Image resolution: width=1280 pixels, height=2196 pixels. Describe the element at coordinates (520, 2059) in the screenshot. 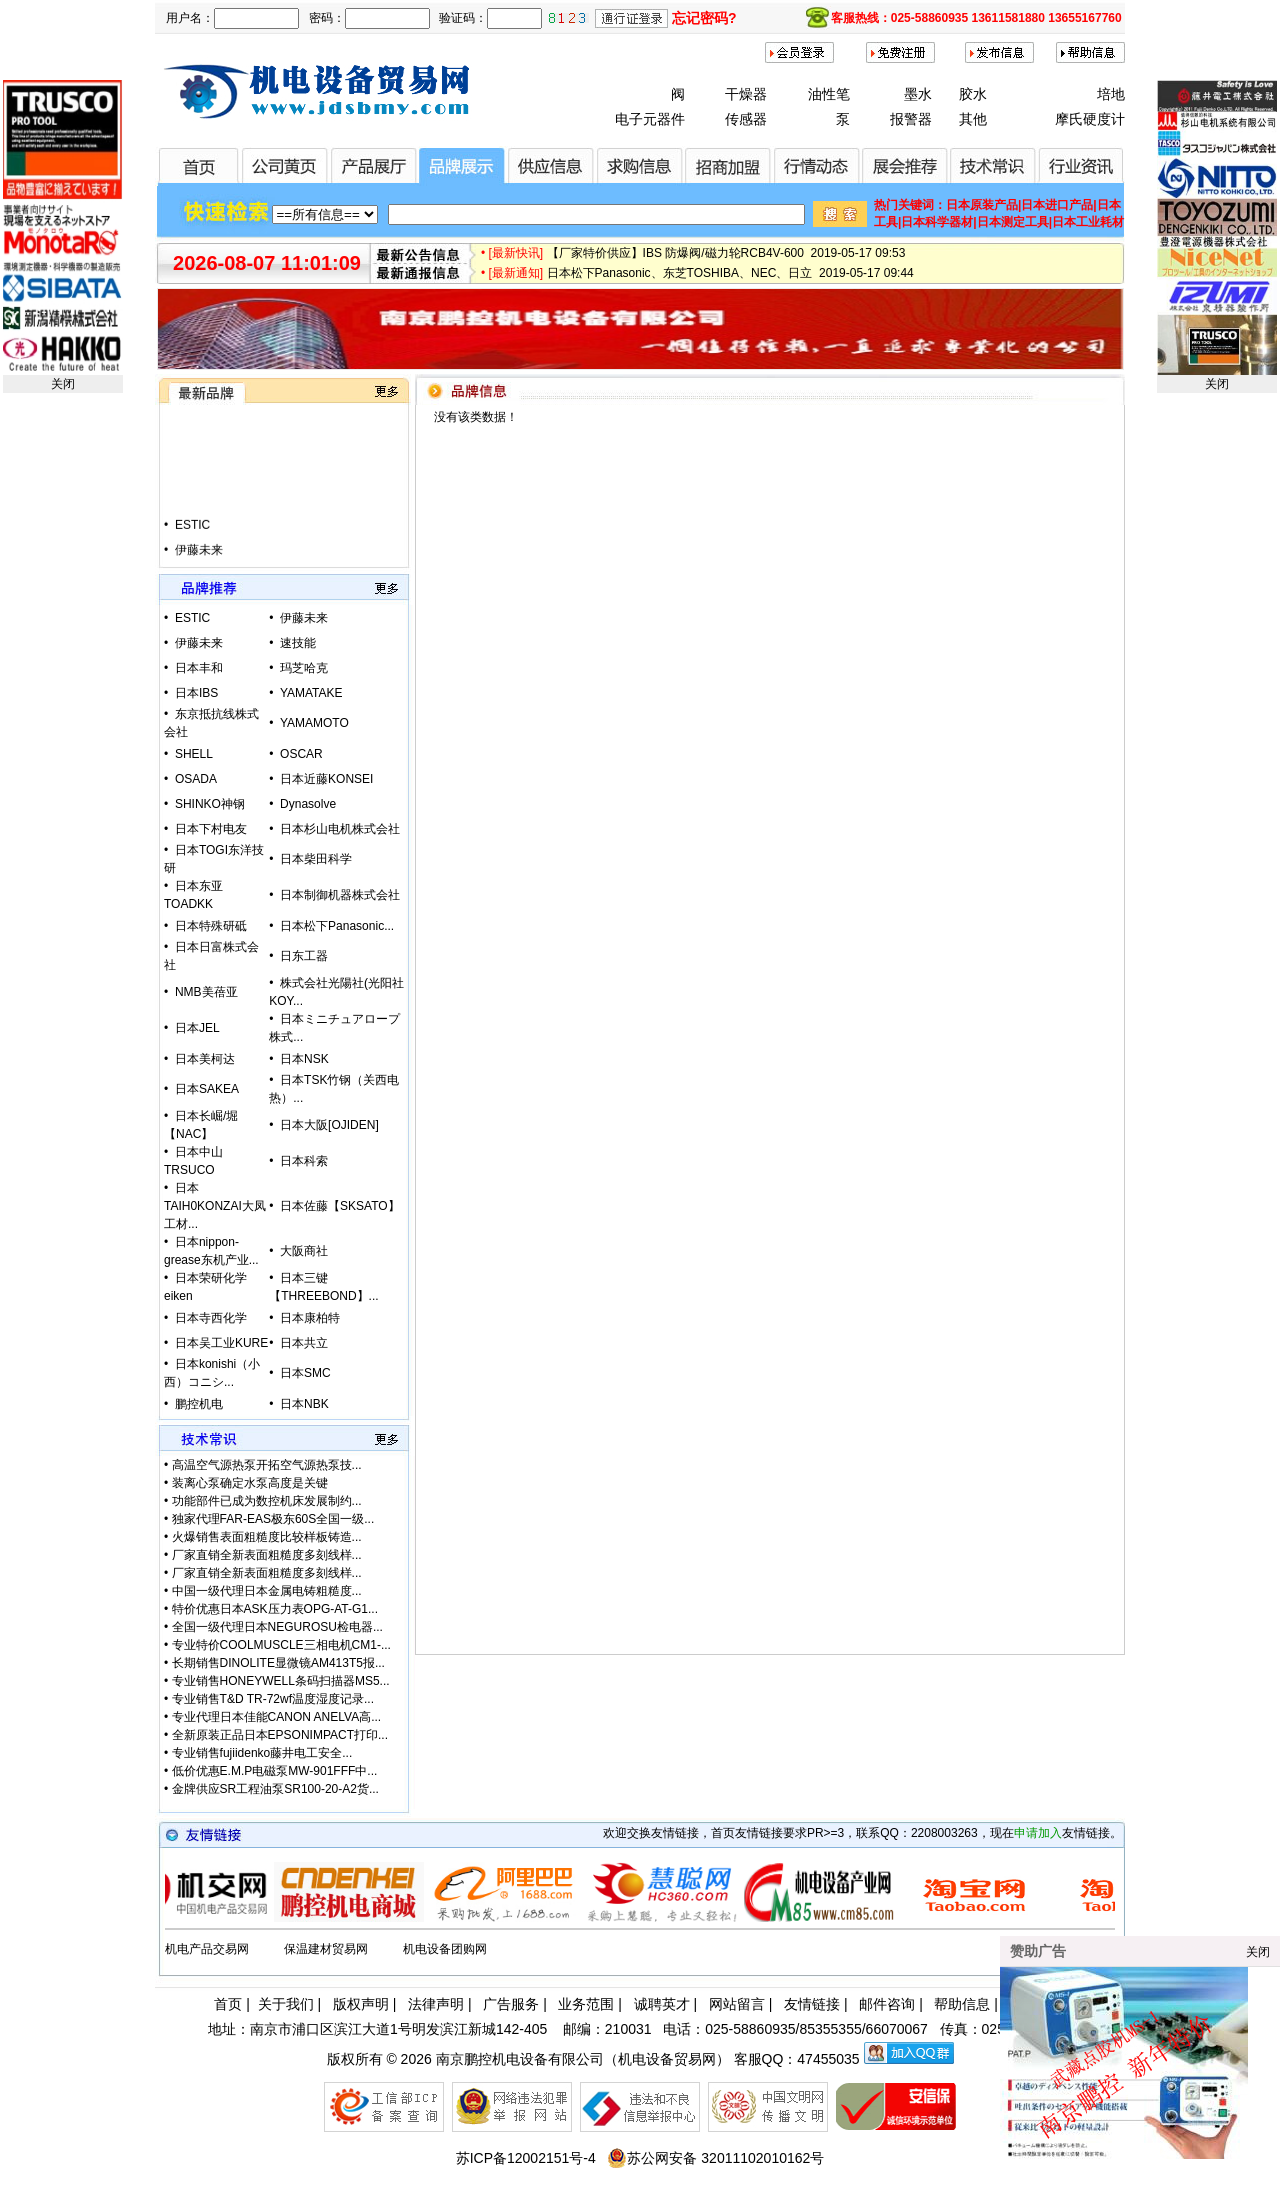

I see `南京鹏控机电设备有限公司` at that location.